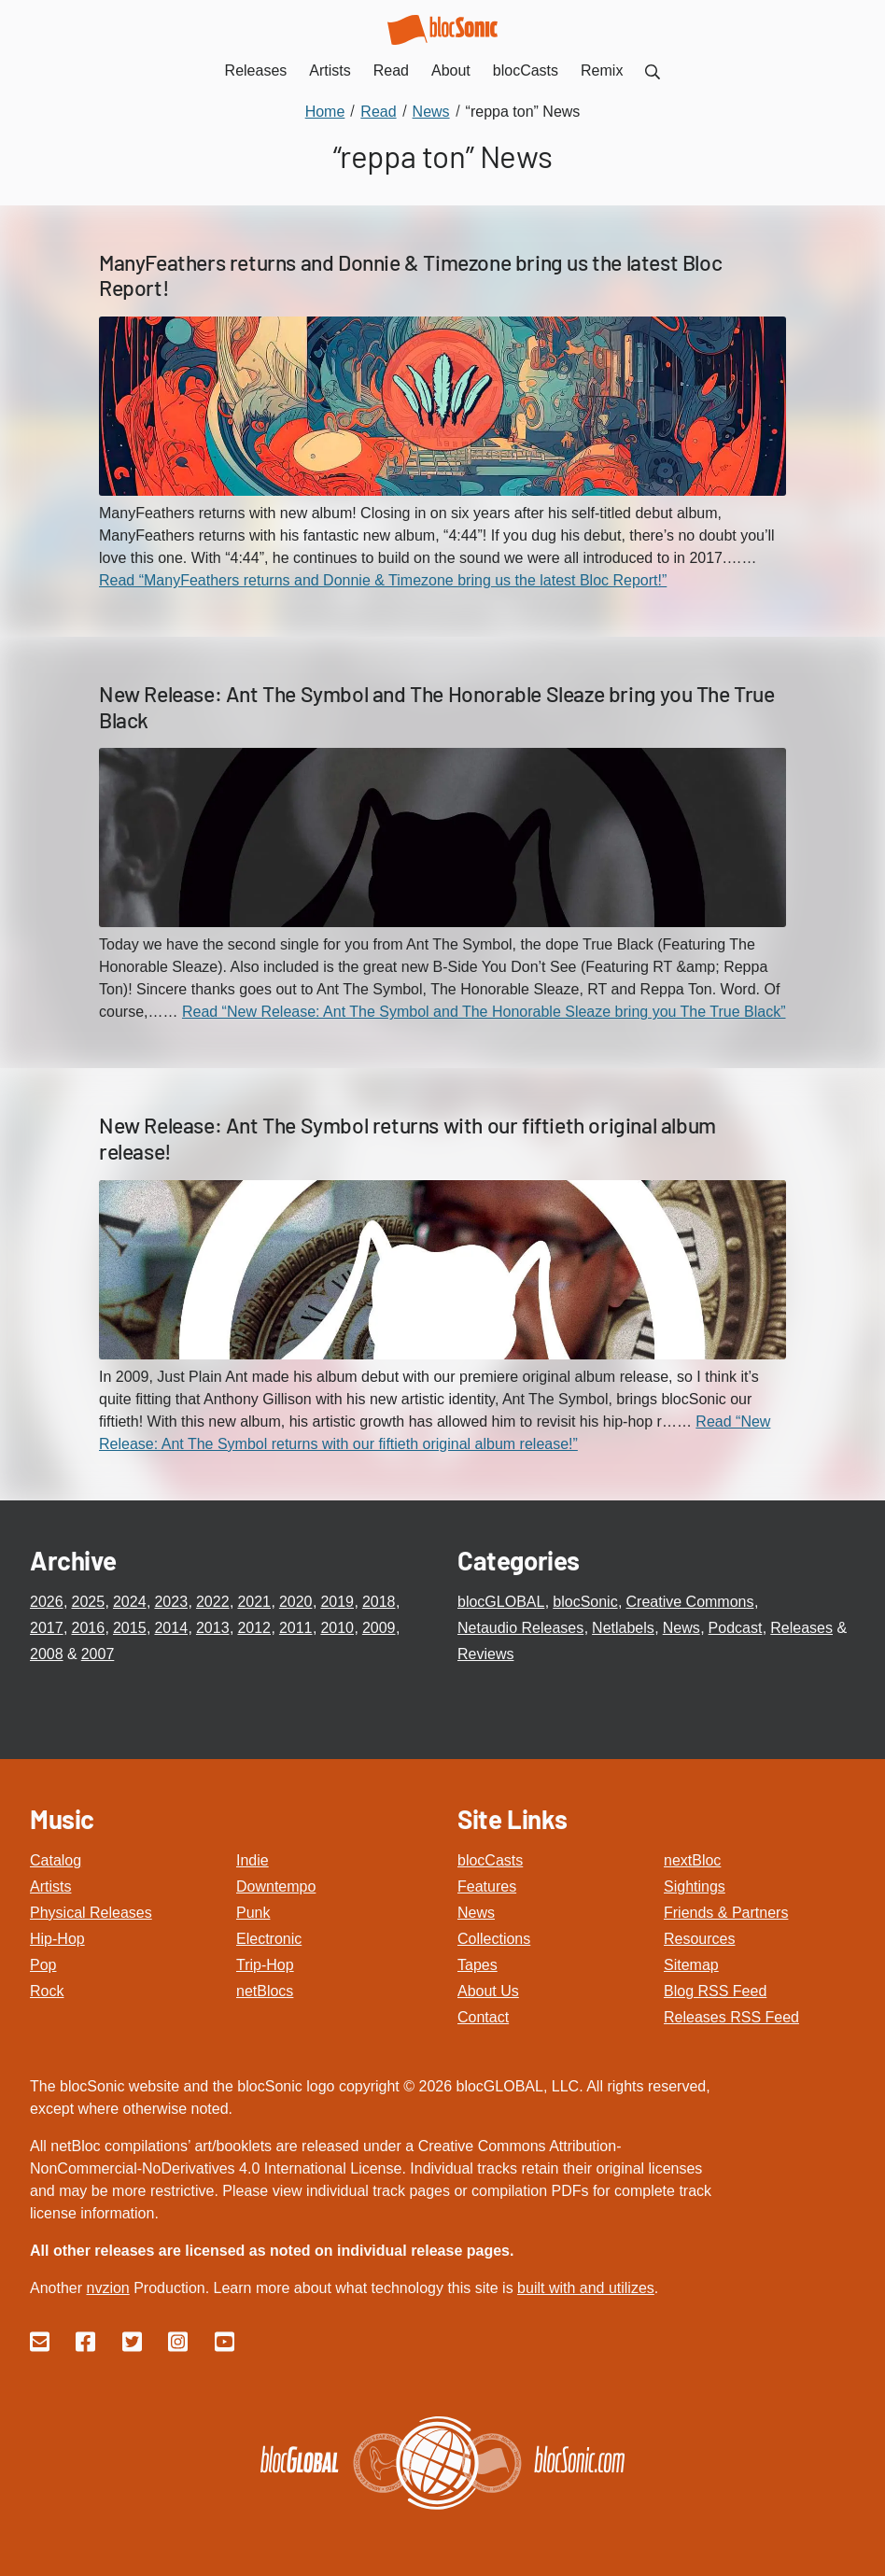  What do you see at coordinates (493, 1939) in the screenshot?
I see `Collections` at bounding box center [493, 1939].